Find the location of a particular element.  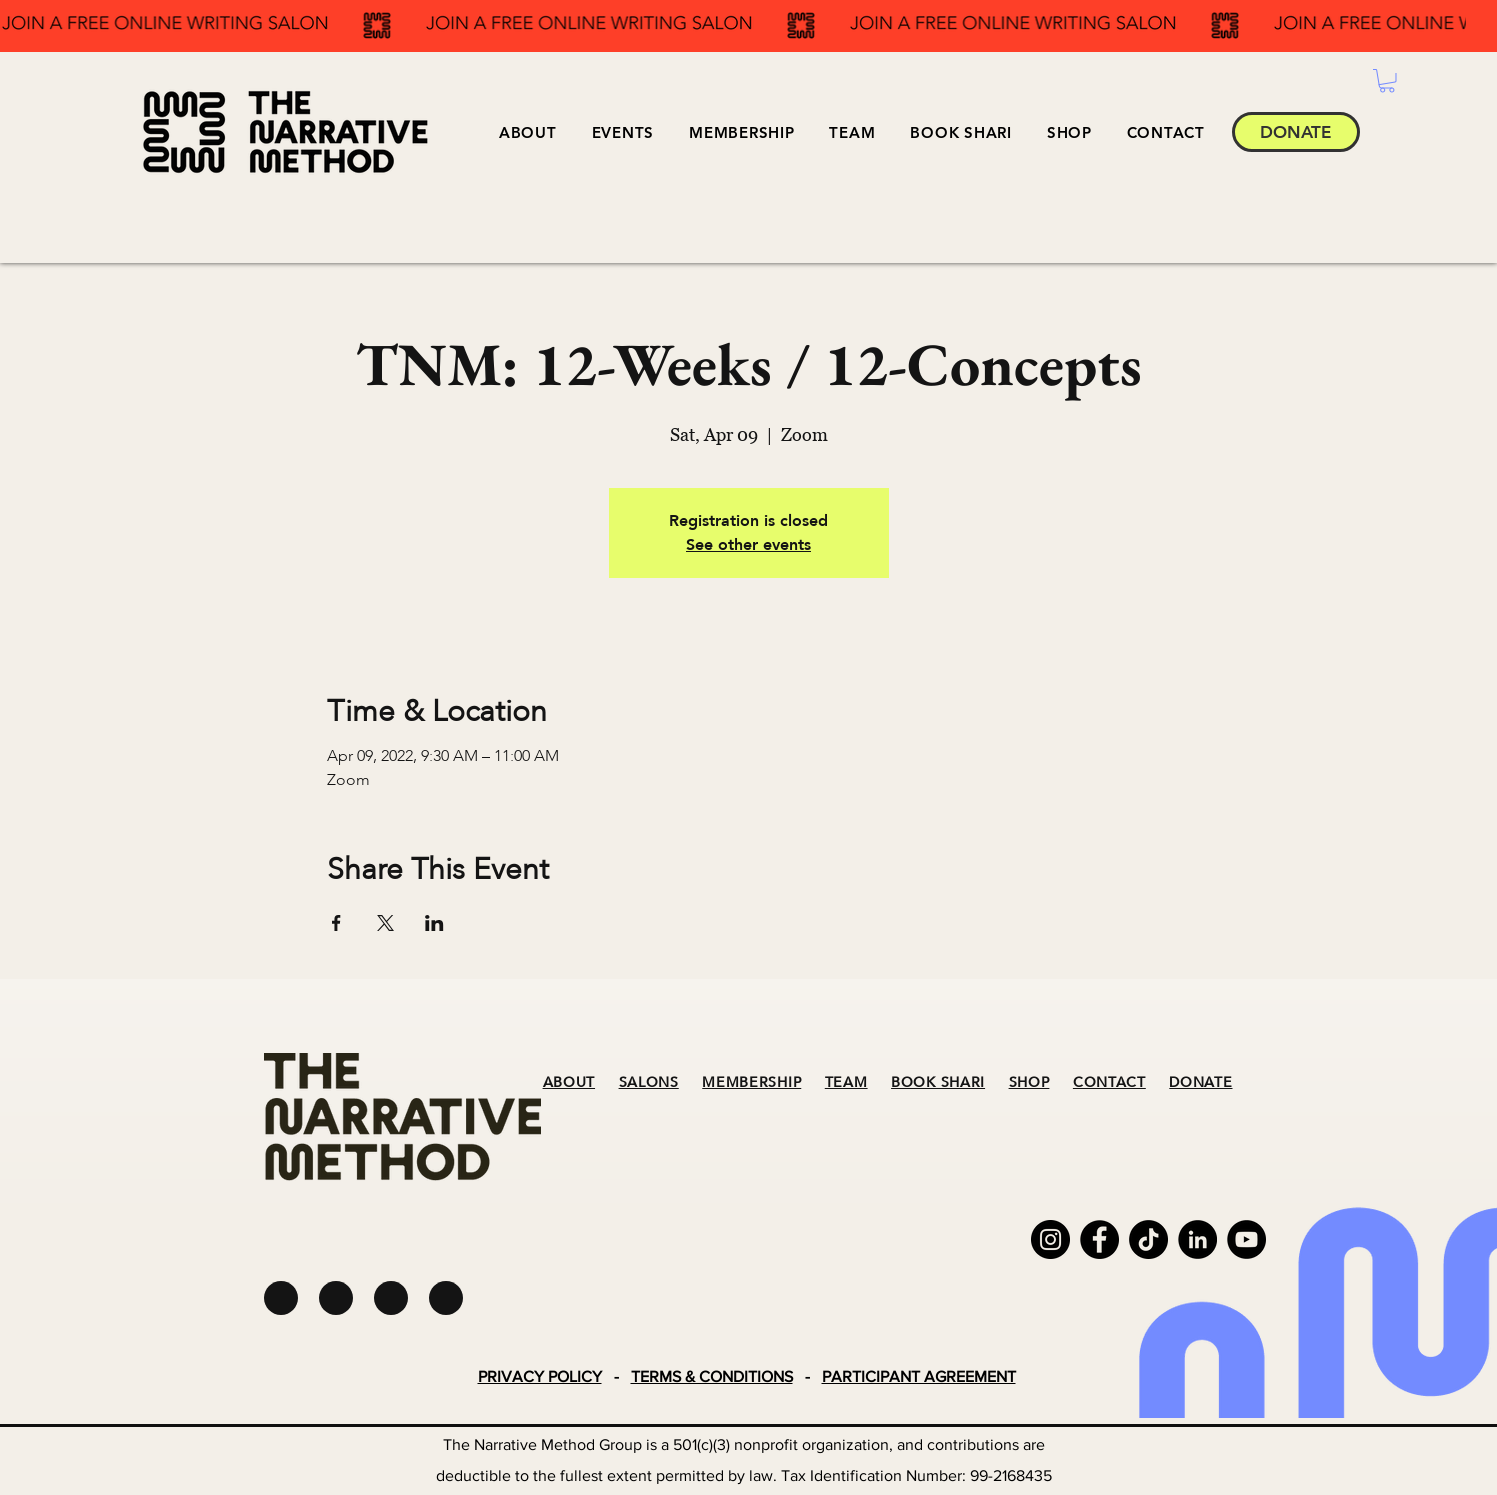

PRIVACY POLICY is located at coordinates (540, 1376).